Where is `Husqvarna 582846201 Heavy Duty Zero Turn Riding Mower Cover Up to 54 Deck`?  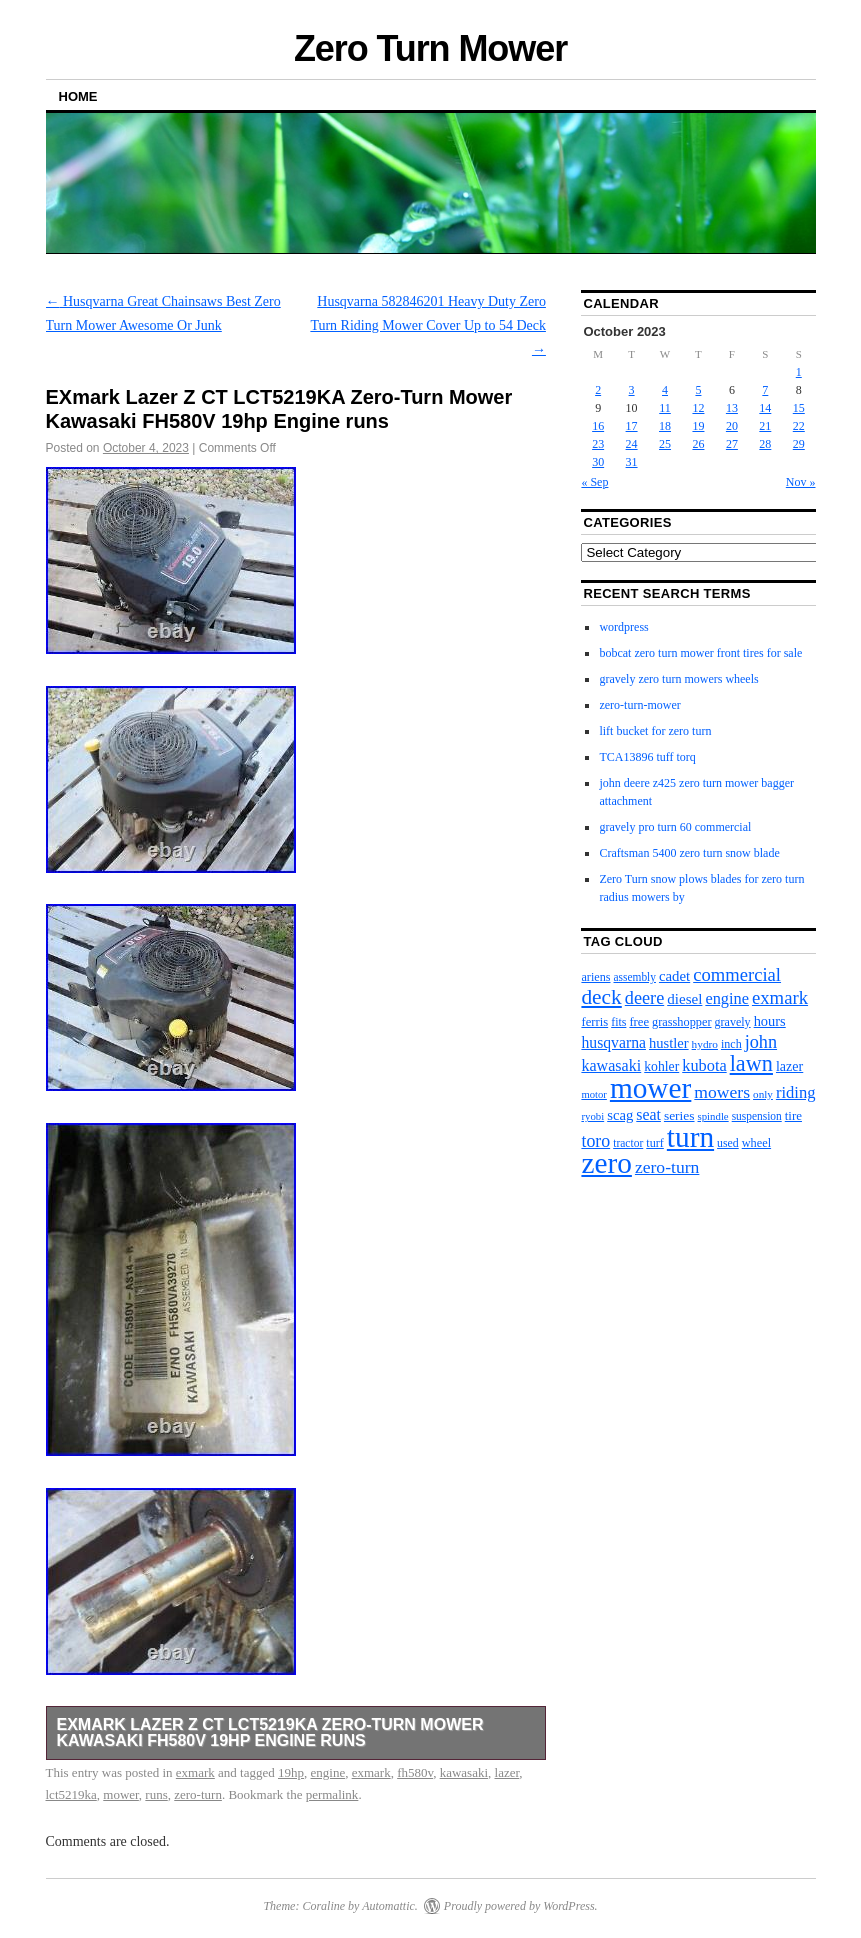 Husqvarna 582846201 Heavy Duty Zero Turn Riding Mower Cover Up to 54 Deck is located at coordinates (428, 325).